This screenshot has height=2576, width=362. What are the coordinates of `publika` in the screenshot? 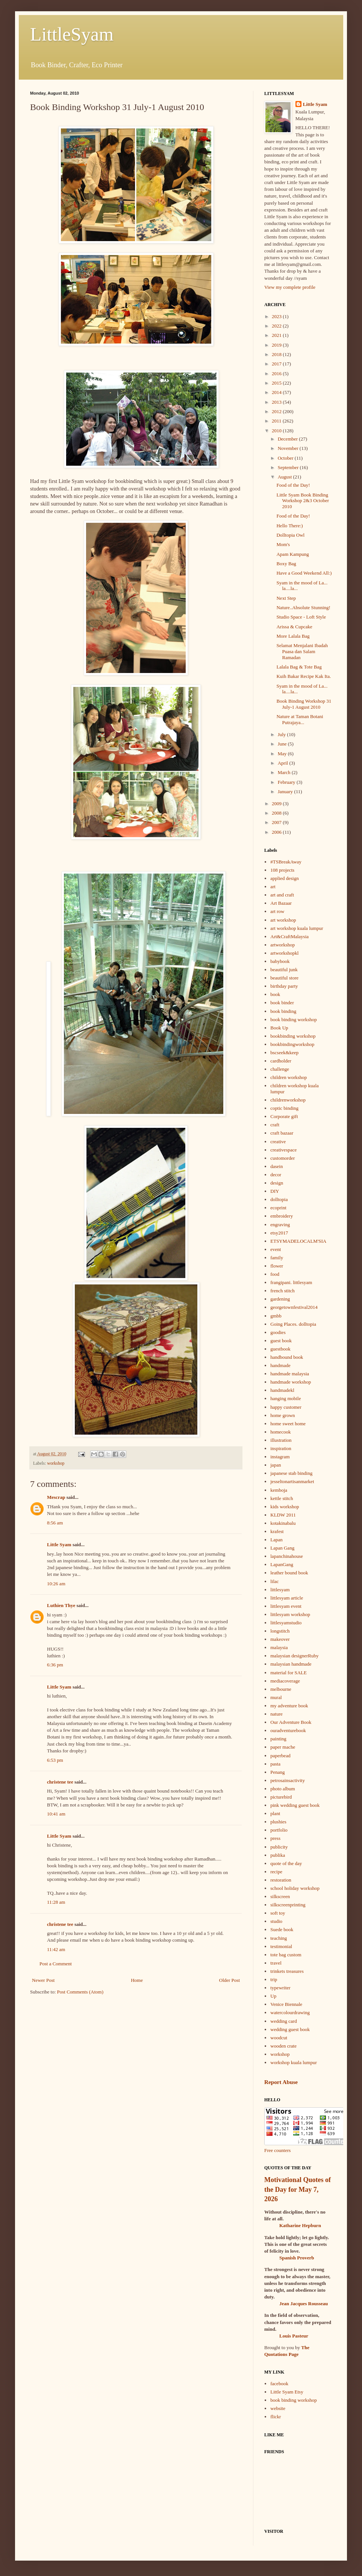 It's located at (277, 1855).